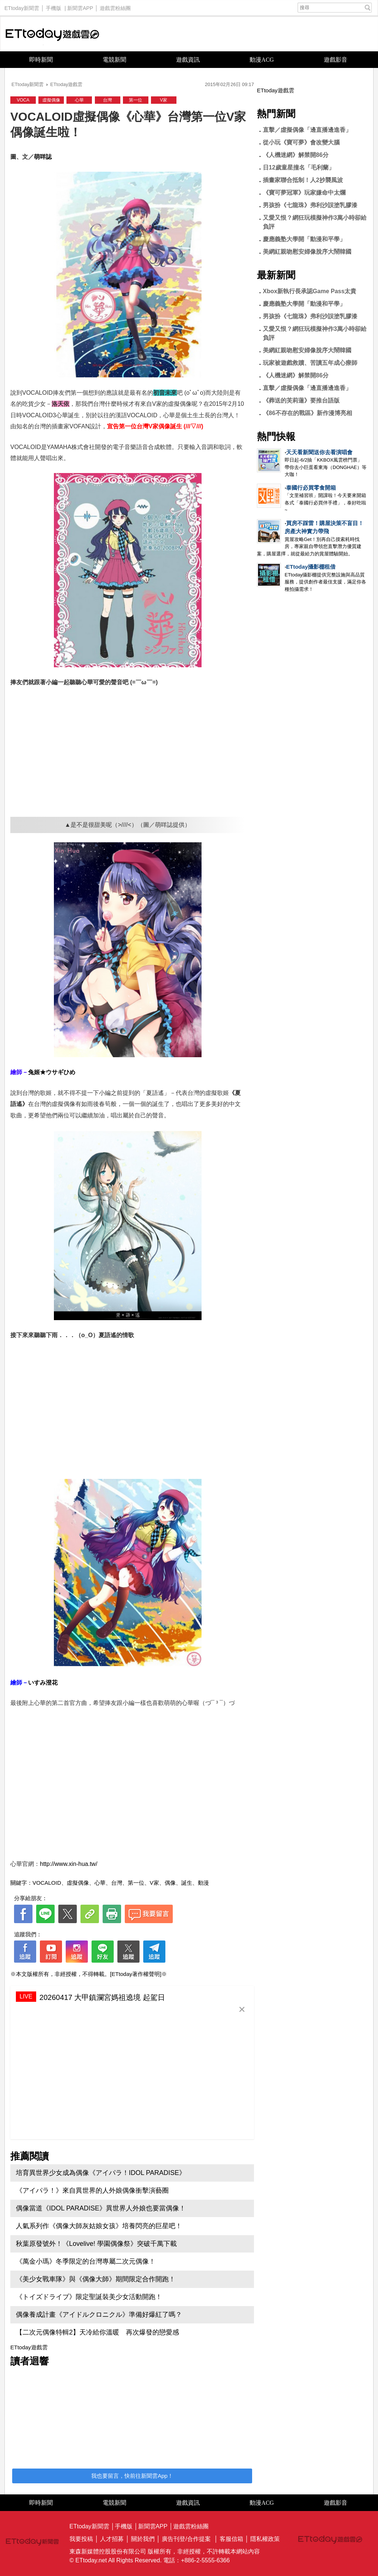 This screenshot has width=378, height=2576. What do you see at coordinates (265, 2539) in the screenshot?
I see `隱私權政策` at bounding box center [265, 2539].